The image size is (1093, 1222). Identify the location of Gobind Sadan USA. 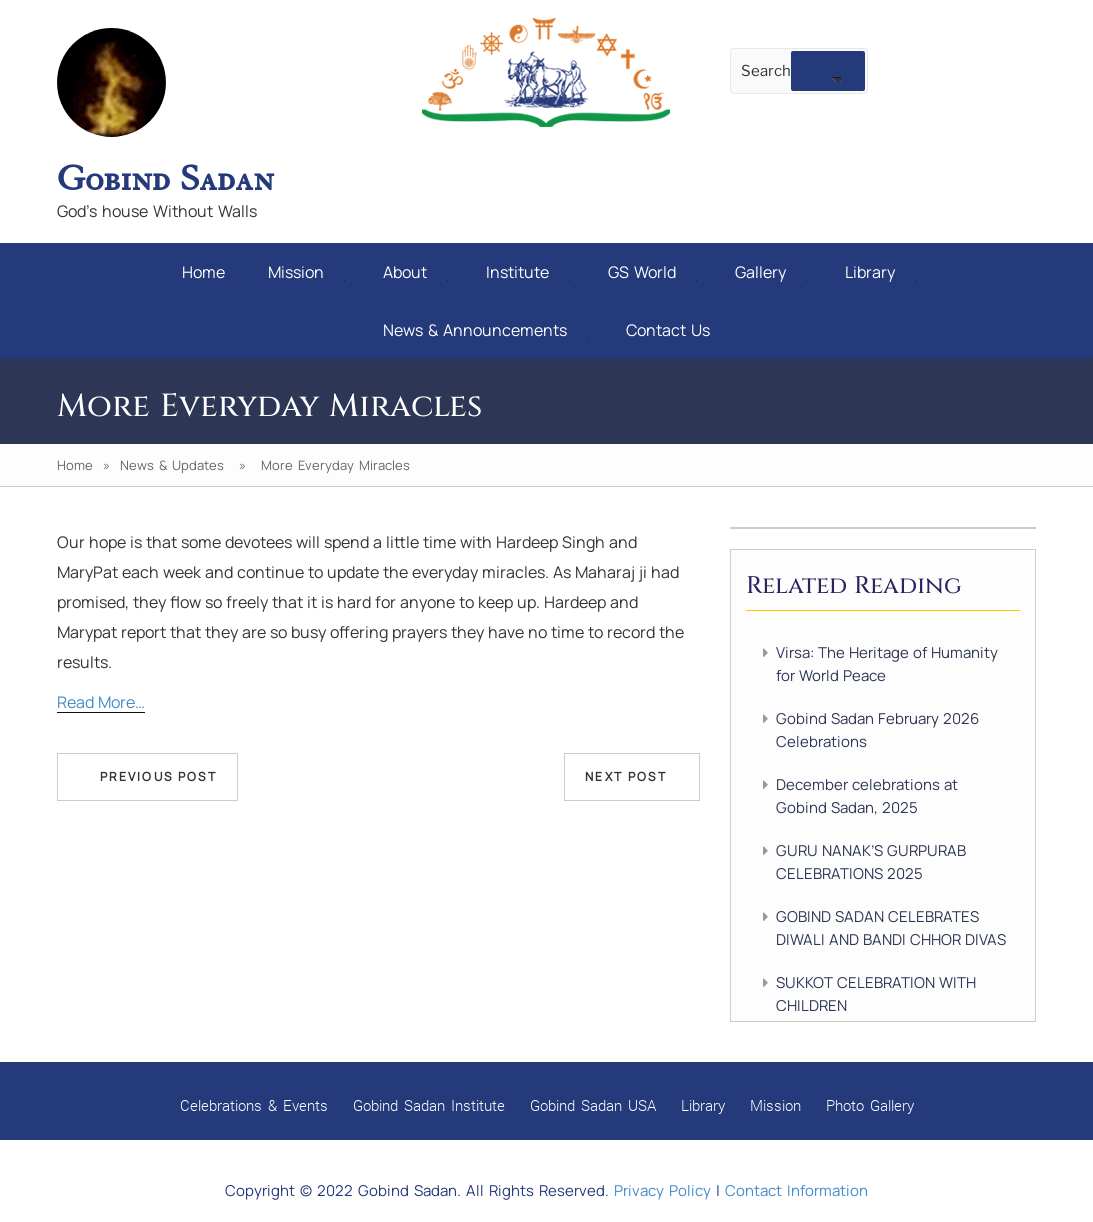
(593, 1105).